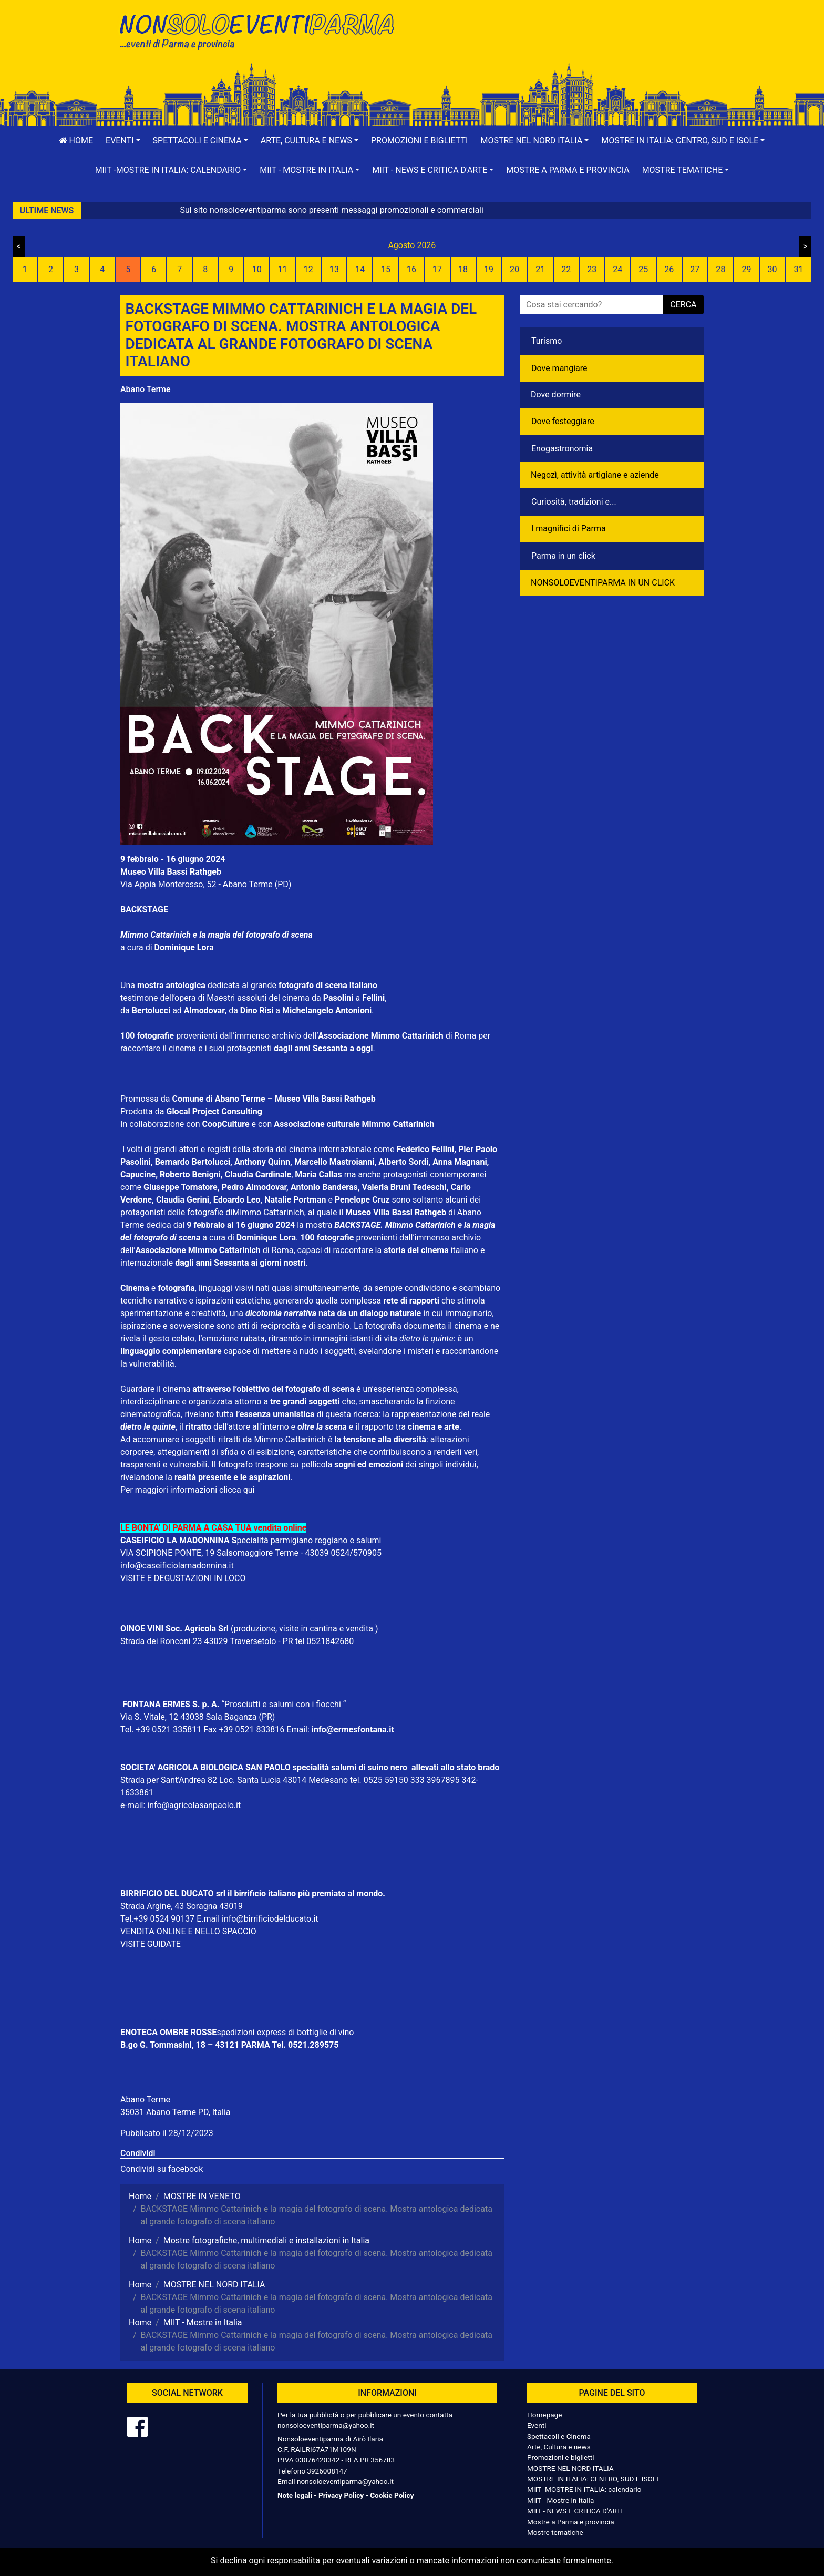 This screenshot has width=824, height=2576. What do you see at coordinates (568, 528) in the screenshot?
I see `I magnifici di Parma` at bounding box center [568, 528].